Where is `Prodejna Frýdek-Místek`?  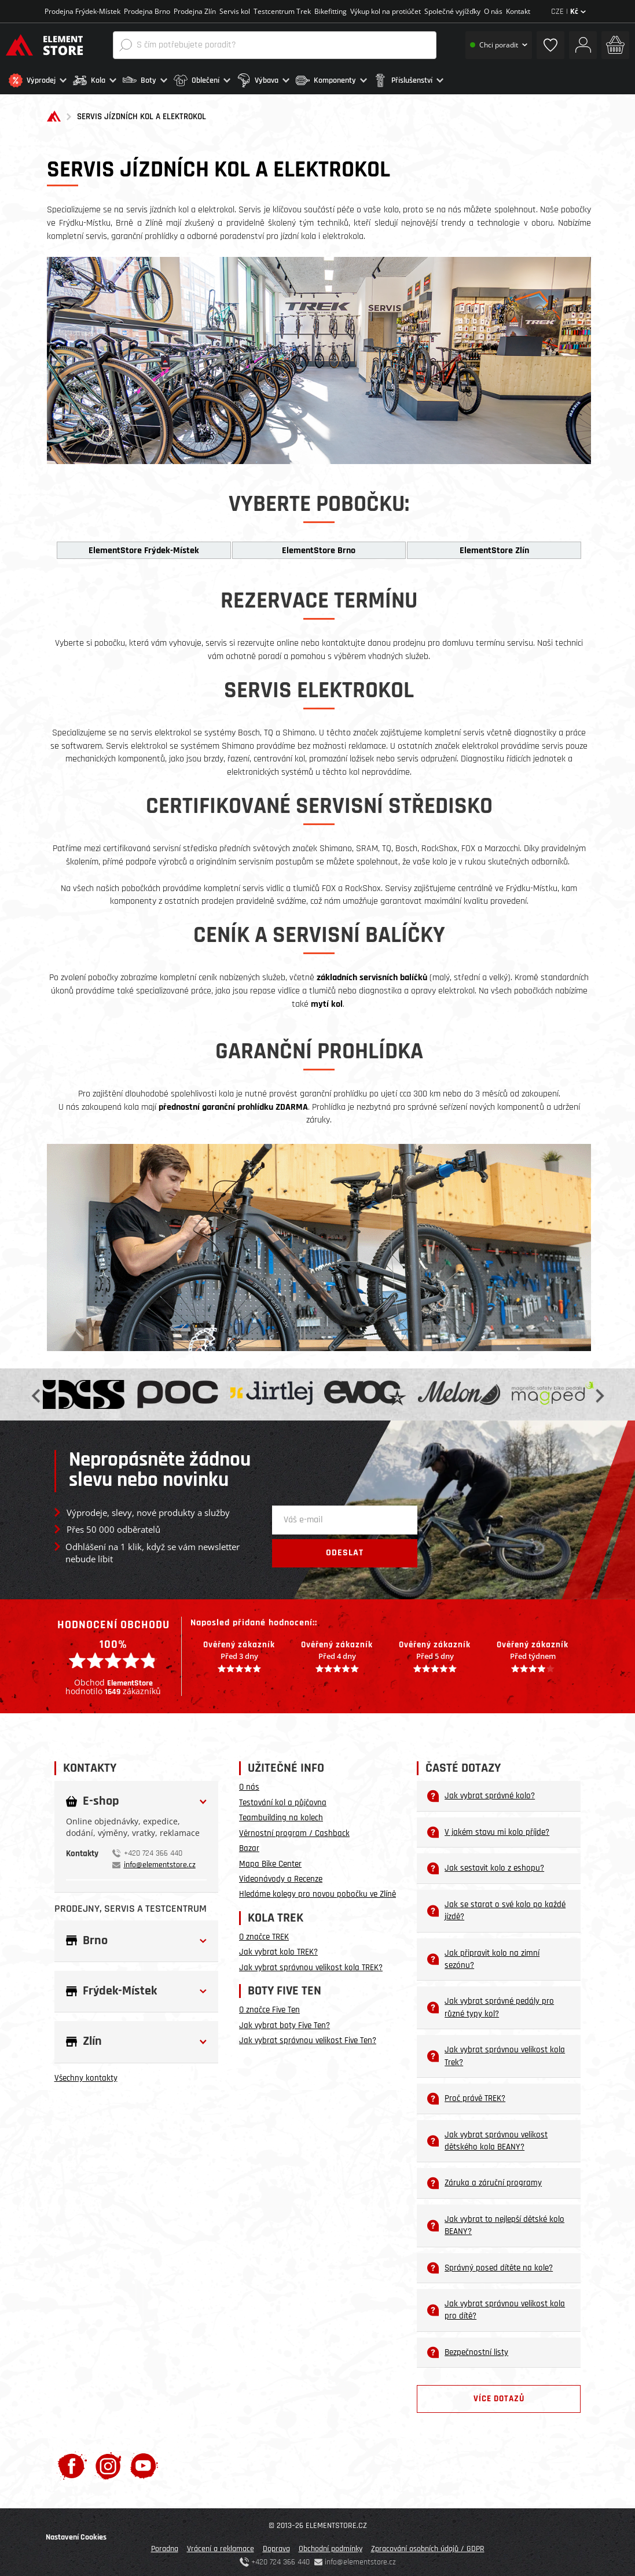 Prodejna Frýdek-Místek is located at coordinates (82, 11).